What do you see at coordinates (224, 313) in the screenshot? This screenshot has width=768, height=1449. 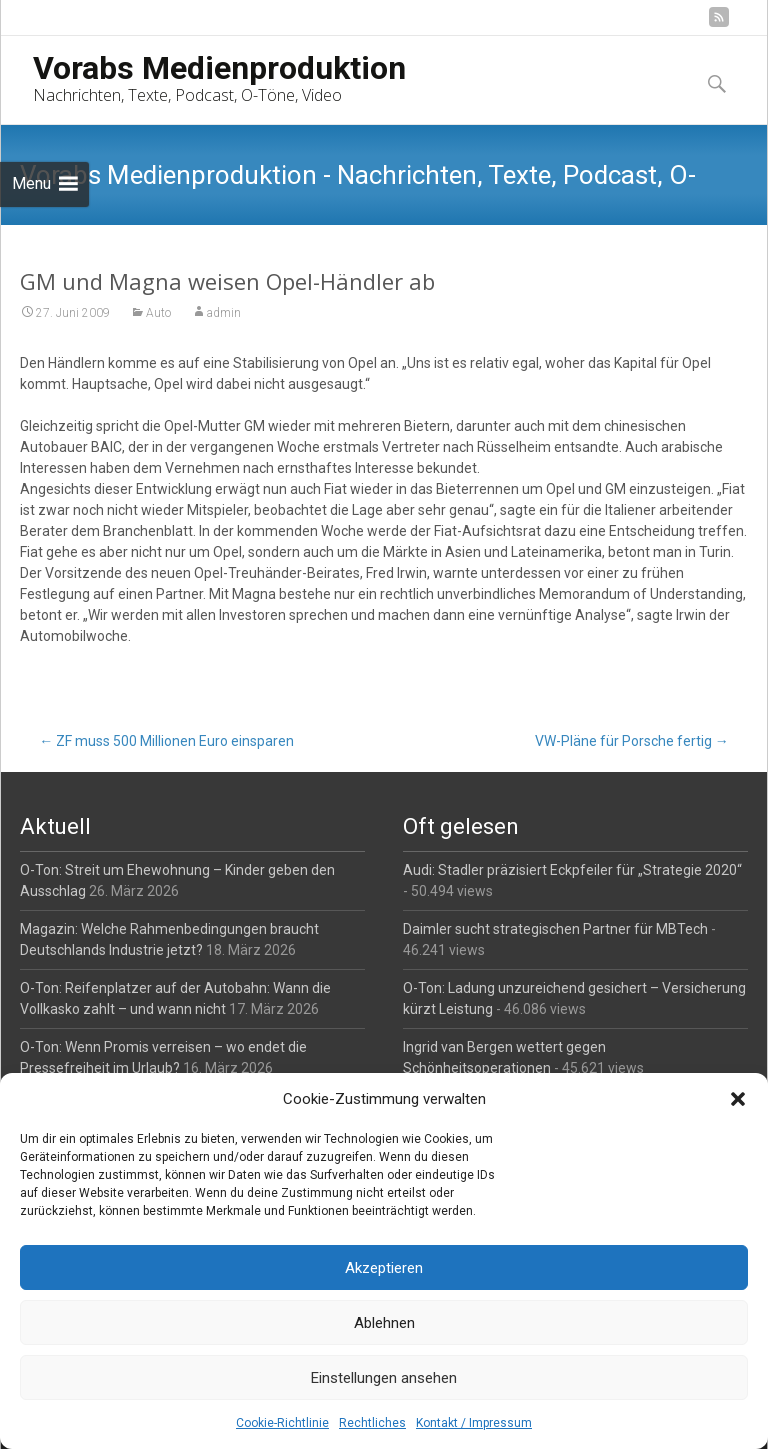 I see `admin` at bounding box center [224, 313].